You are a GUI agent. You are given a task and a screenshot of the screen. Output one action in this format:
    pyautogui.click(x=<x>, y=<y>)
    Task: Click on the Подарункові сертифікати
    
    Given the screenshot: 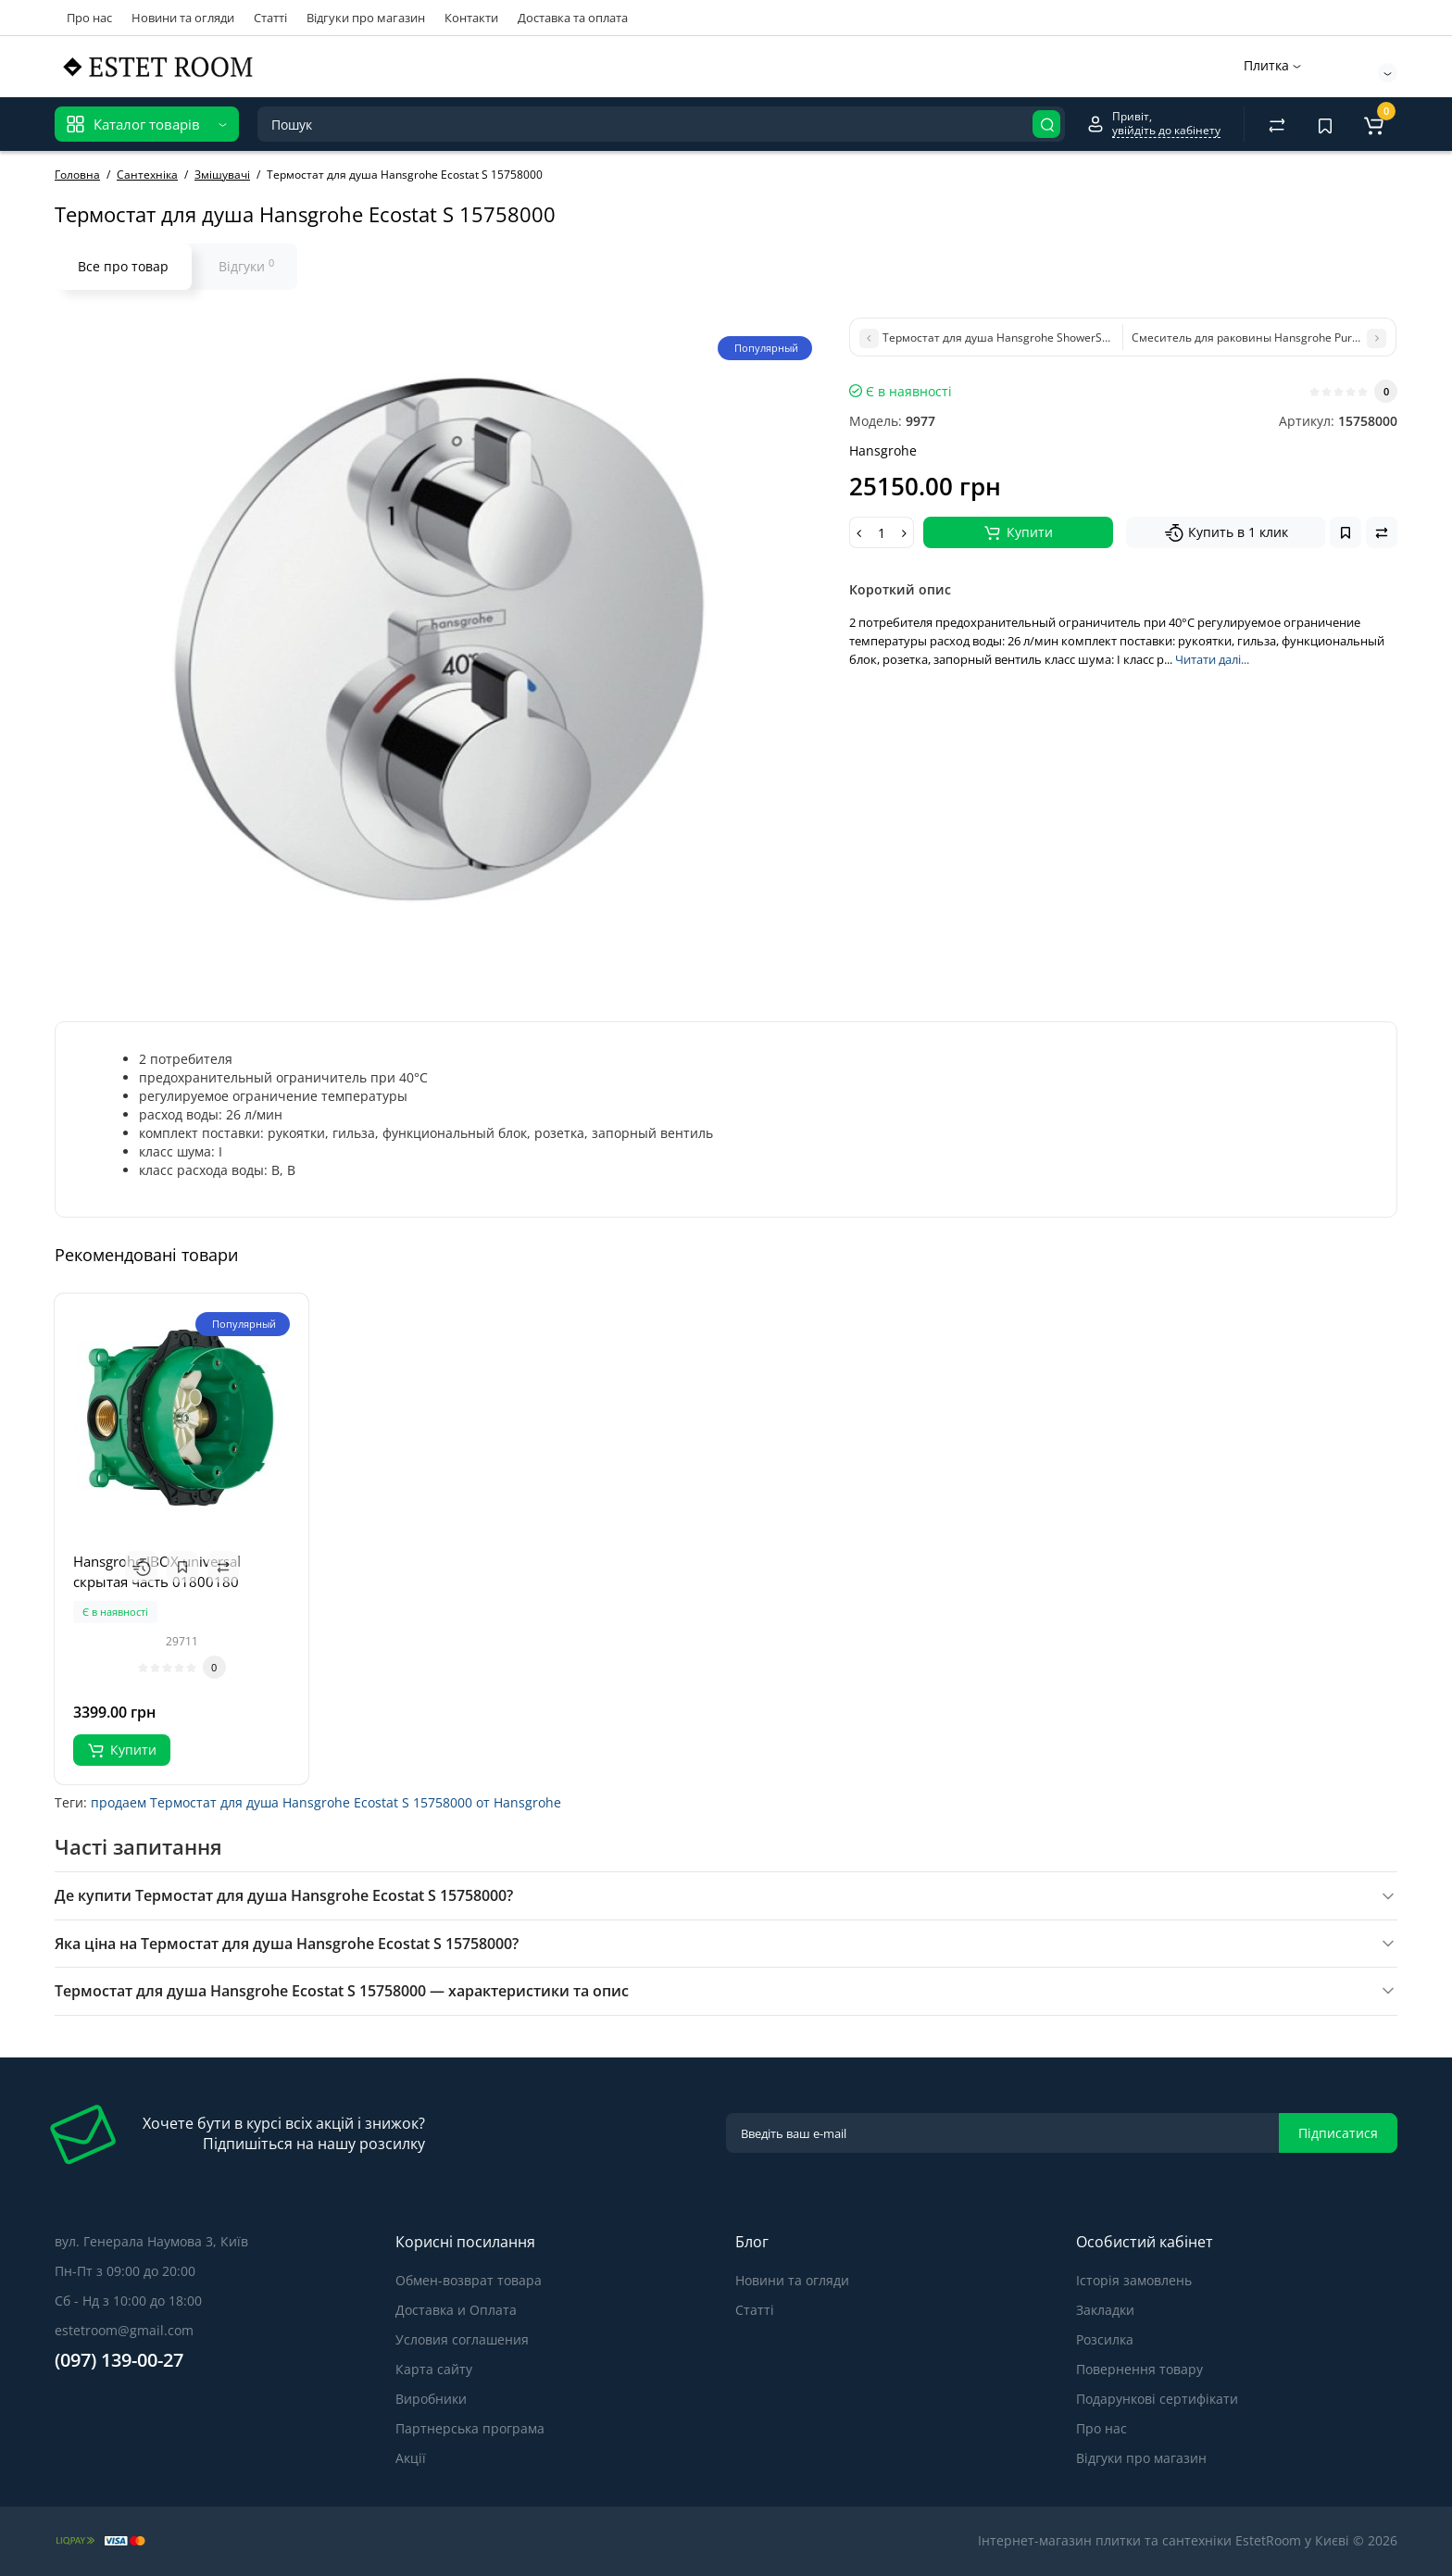 What is the action you would take?
    pyautogui.click(x=1157, y=2398)
    